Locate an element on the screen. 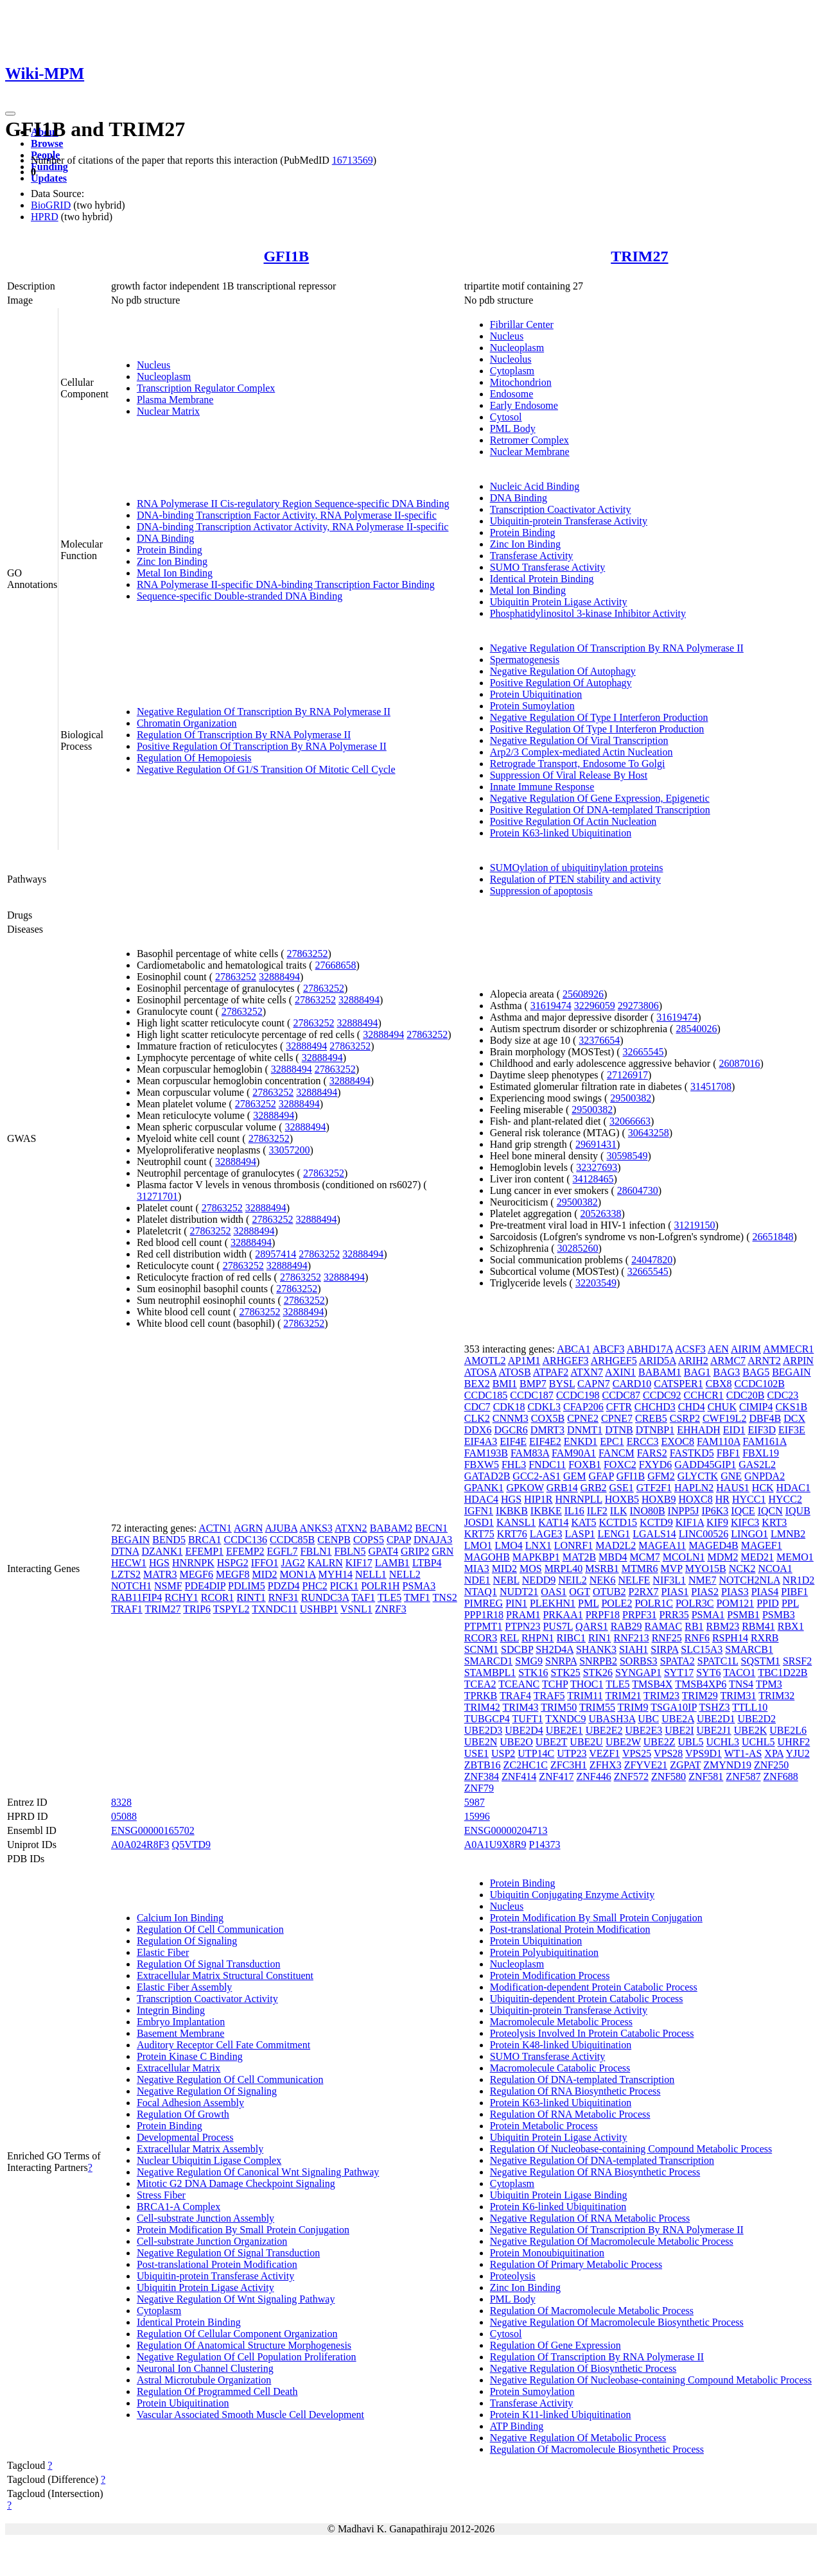 The width and height of the screenshot is (822, 2576). RNF25 is located at coordinates (667, 1637).